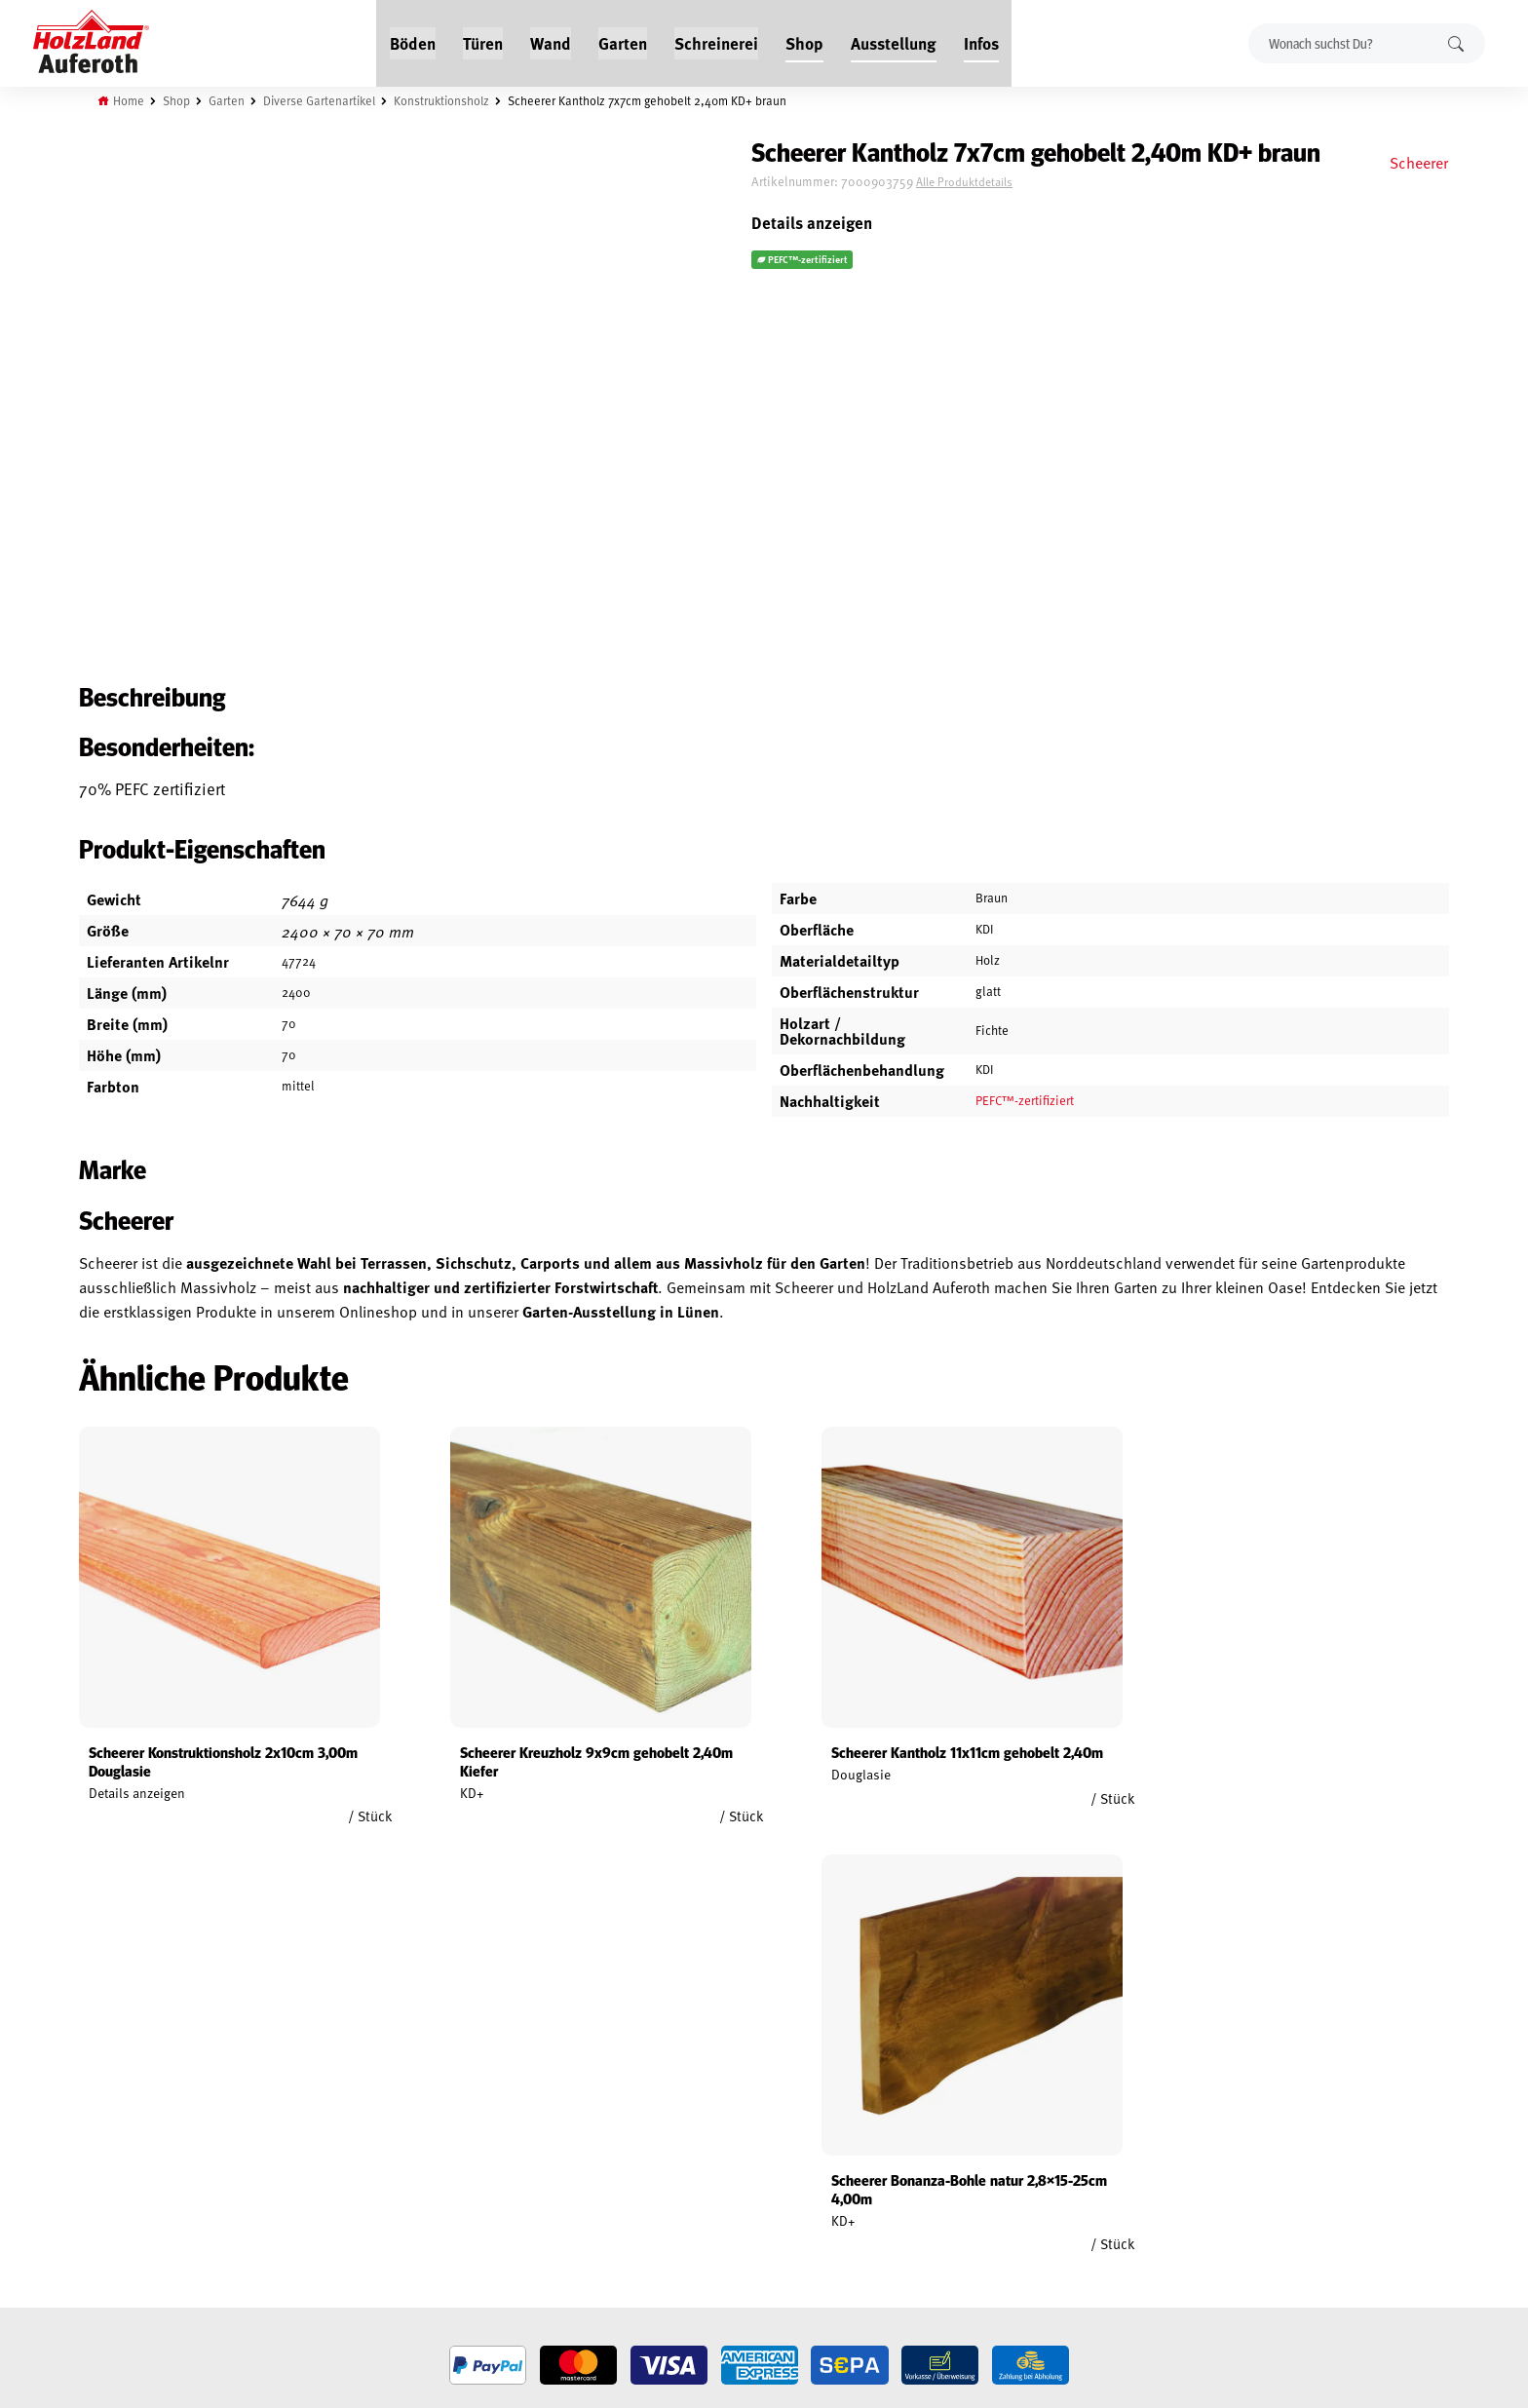 Image resolution: width=1528 pixels, height=2408 pixels. Describe the element at coordinates (327, 2152) in the screenshot. I see `Blog` at that location.